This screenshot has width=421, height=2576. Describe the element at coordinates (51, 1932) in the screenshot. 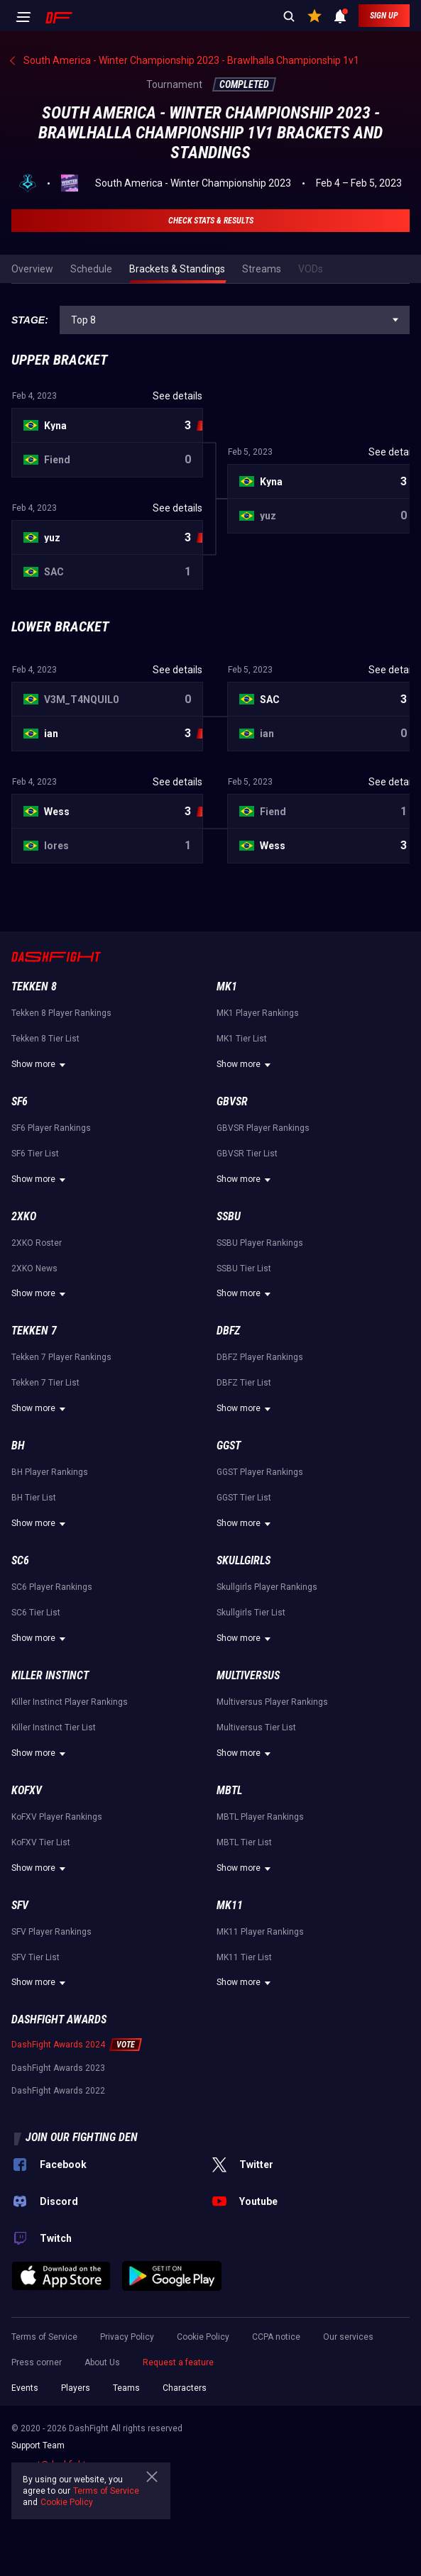

I see `SFV Player Rankings` at that location.